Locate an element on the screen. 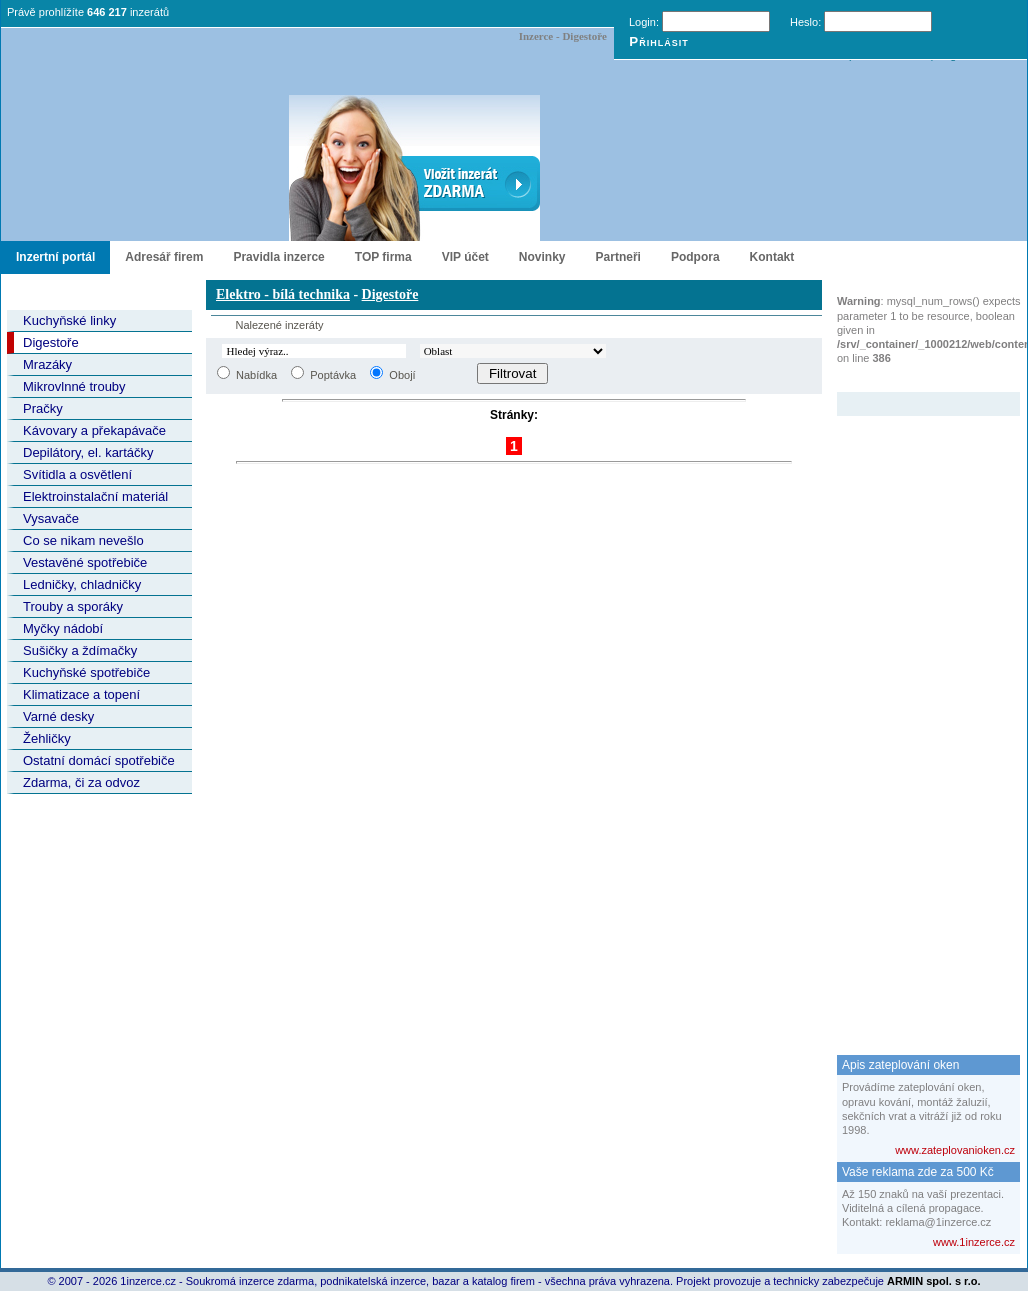  Svítidla a osvětlení is located at coordinates (77, 474).